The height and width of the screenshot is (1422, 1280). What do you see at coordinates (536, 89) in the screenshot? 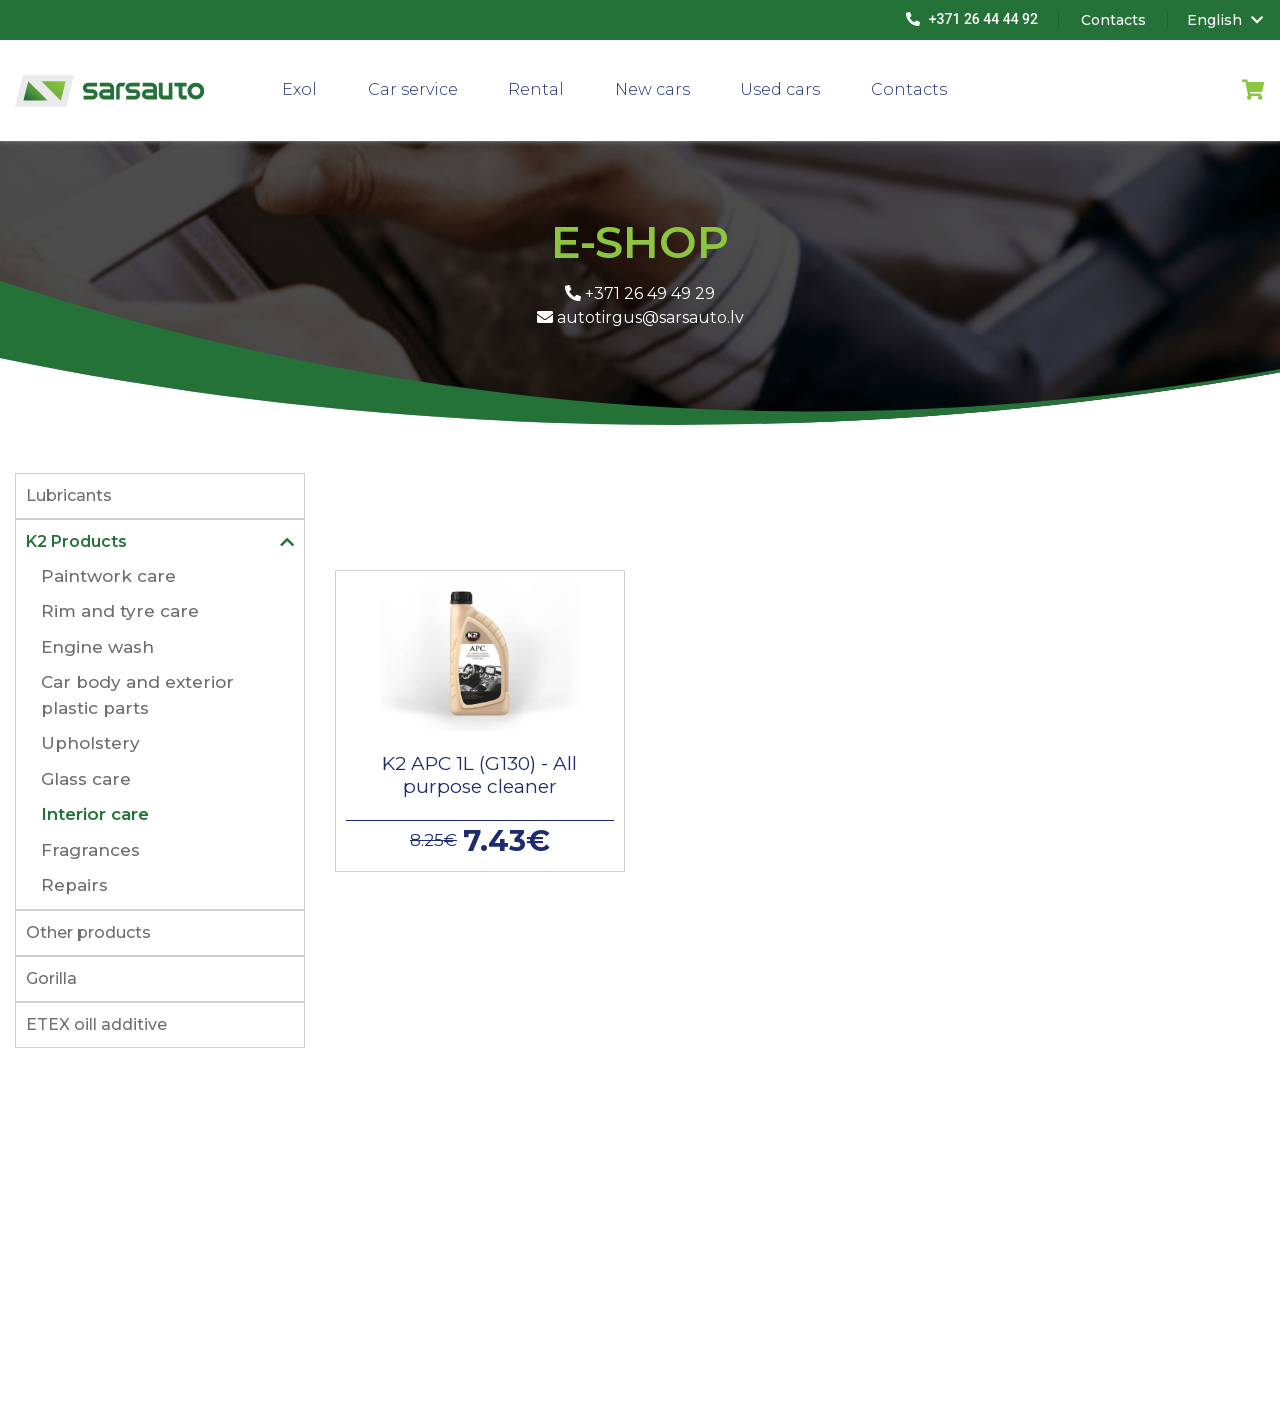
I see `Rental` at bounding box center [536, 89].